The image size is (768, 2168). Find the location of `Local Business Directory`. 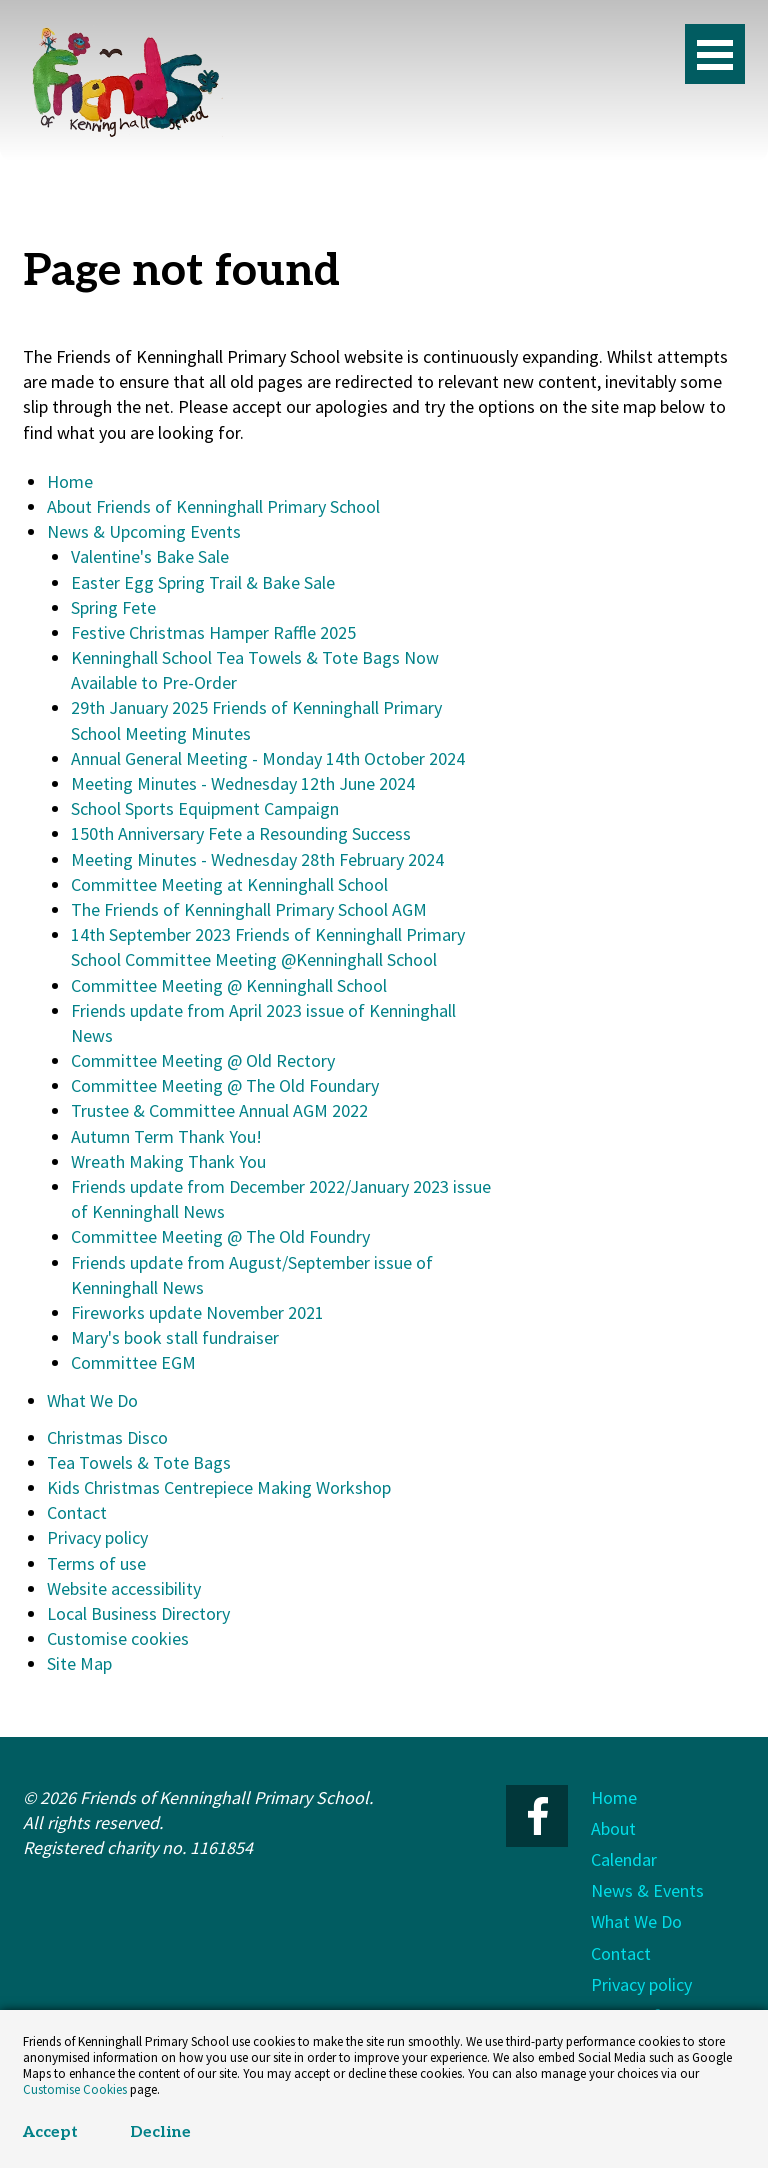

Local Business Directory is located at coordinates (138, 1613).